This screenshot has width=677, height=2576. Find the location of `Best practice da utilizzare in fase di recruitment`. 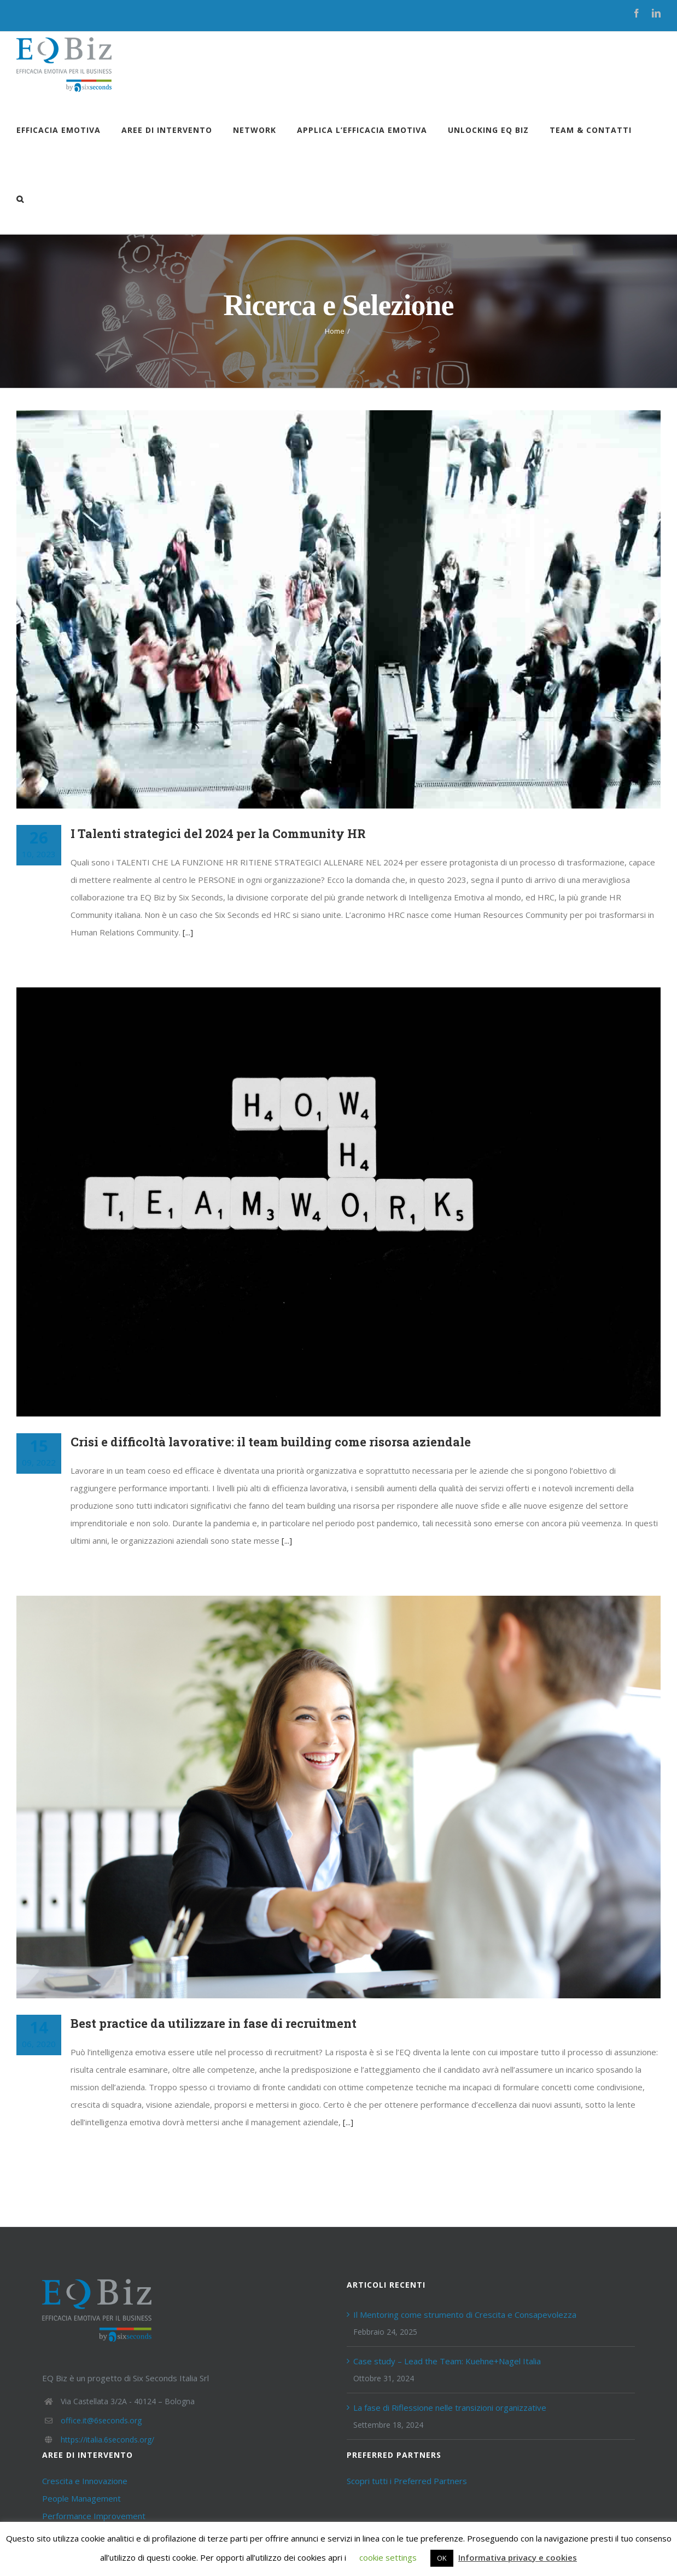

Best practice da utilizzare in fase di recruitment is located at coordinates (214, 2023).